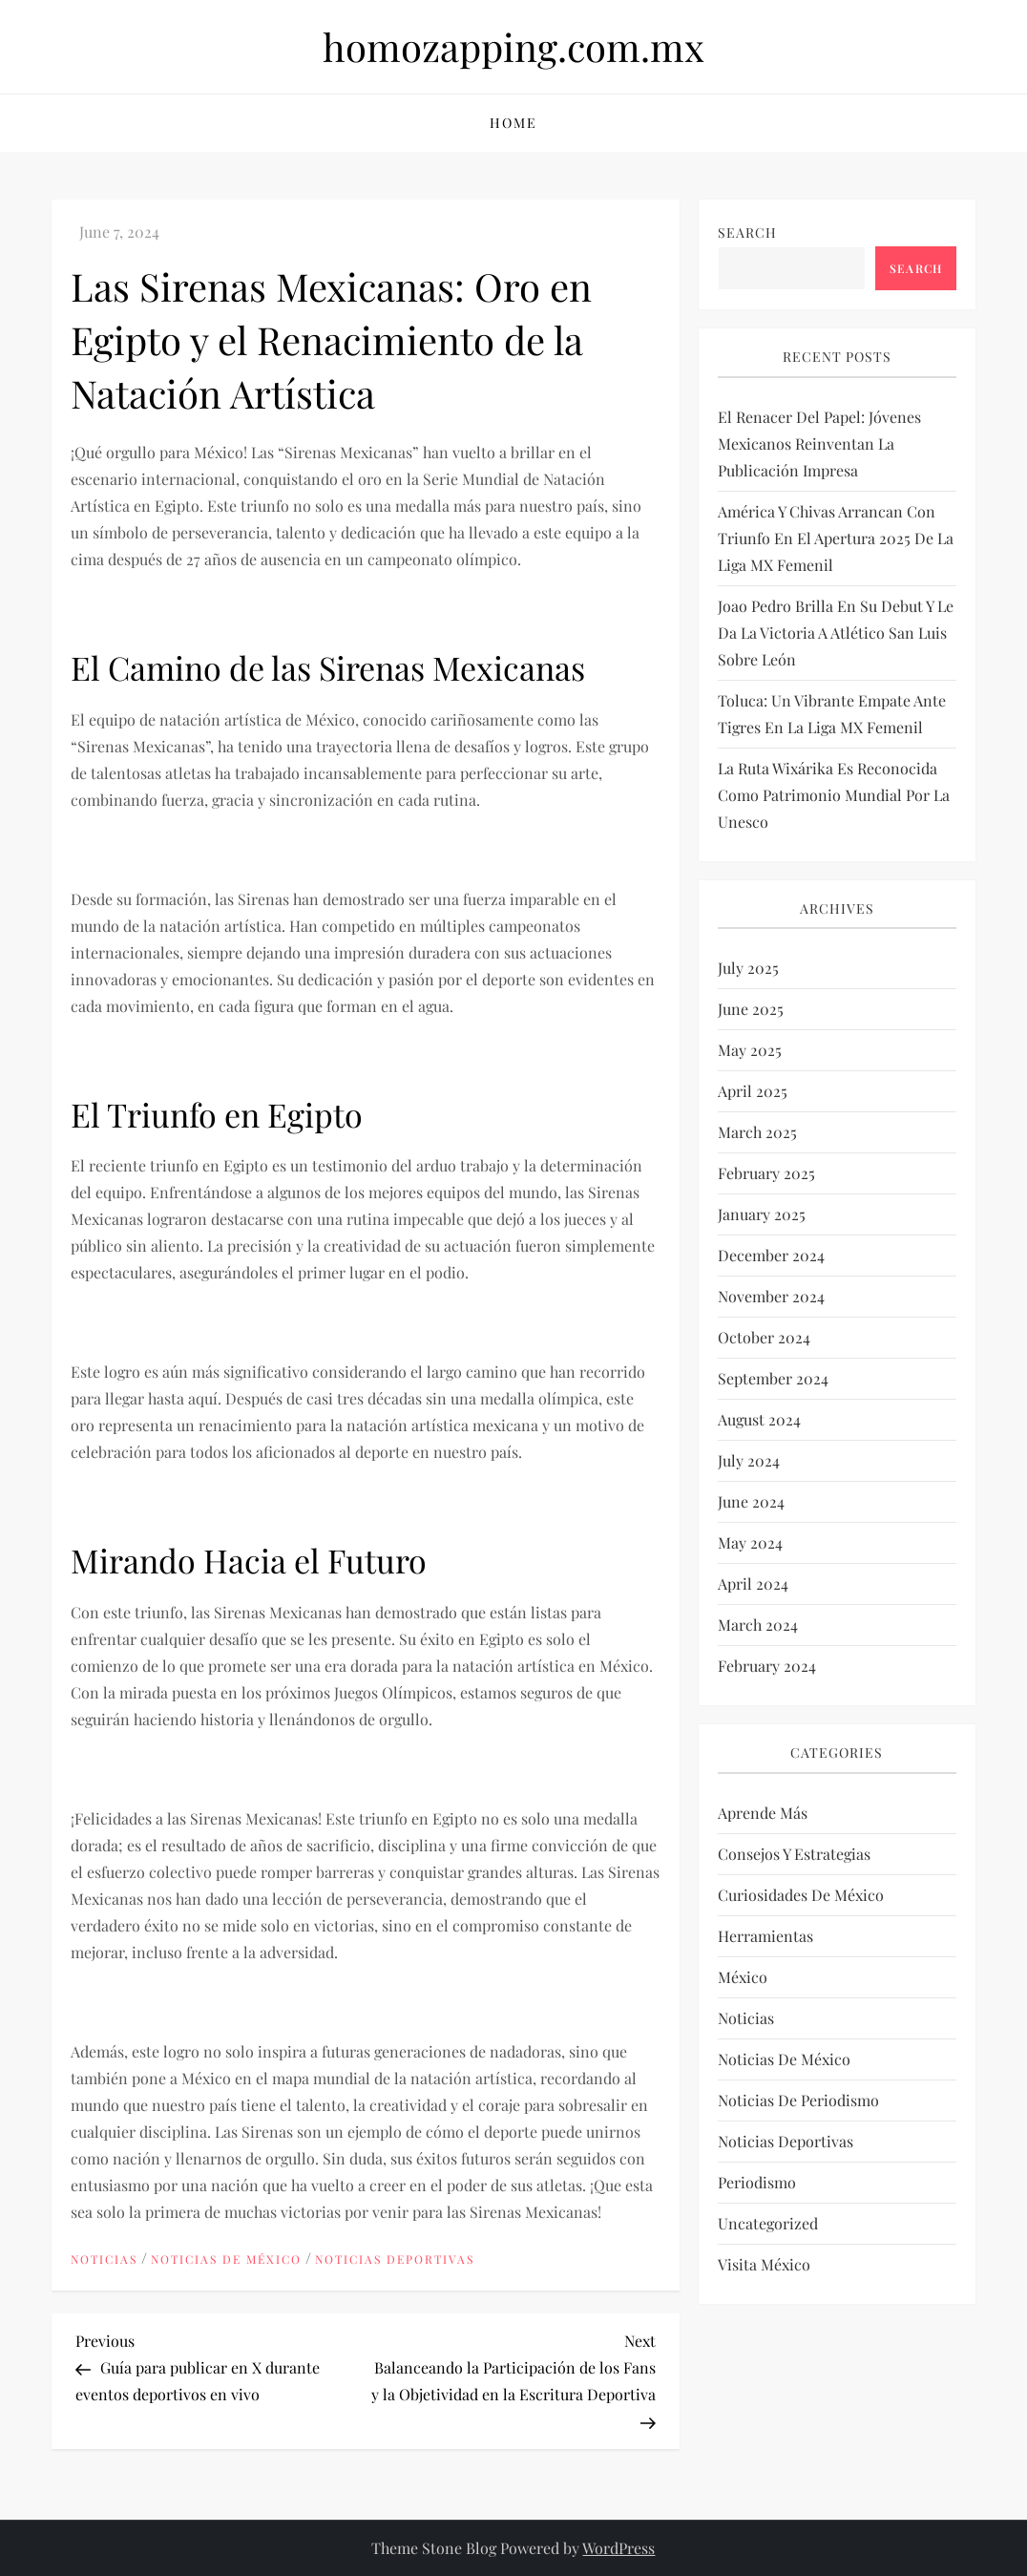 The image size is (1027, 2576). Describe the element at coordinates (742, 1977) in the screenshot. I see `México` at that location.